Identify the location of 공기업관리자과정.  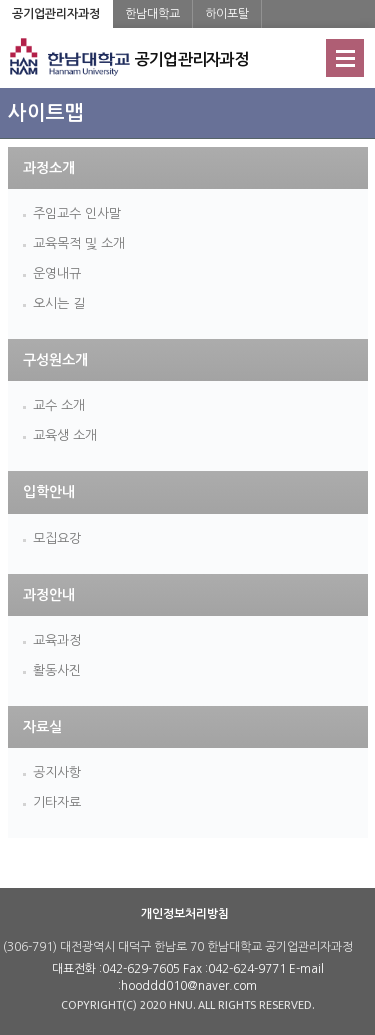
(56, 14).